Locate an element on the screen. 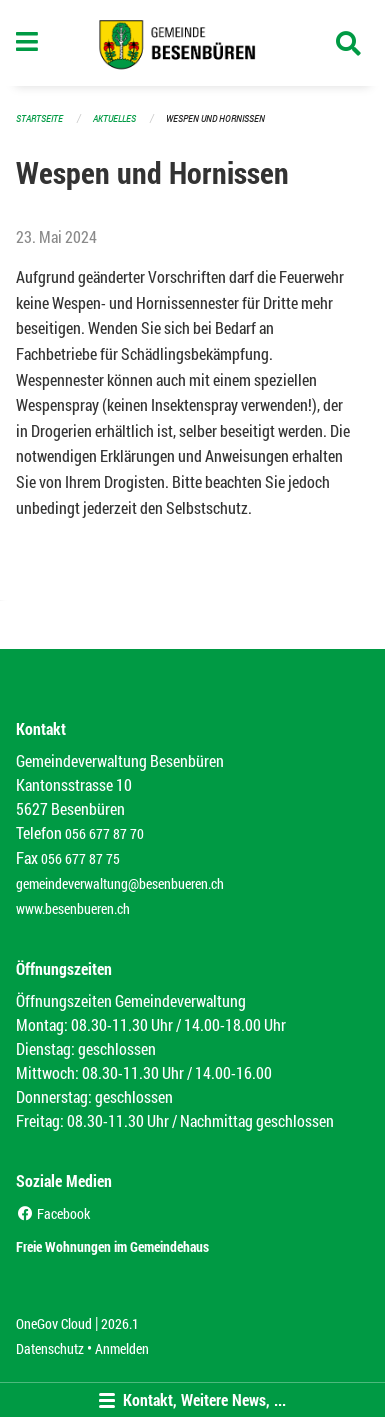 The width and height of the screenshot is (385, 1417). www.besenbueren.ch is located at coordinates (73, 908).